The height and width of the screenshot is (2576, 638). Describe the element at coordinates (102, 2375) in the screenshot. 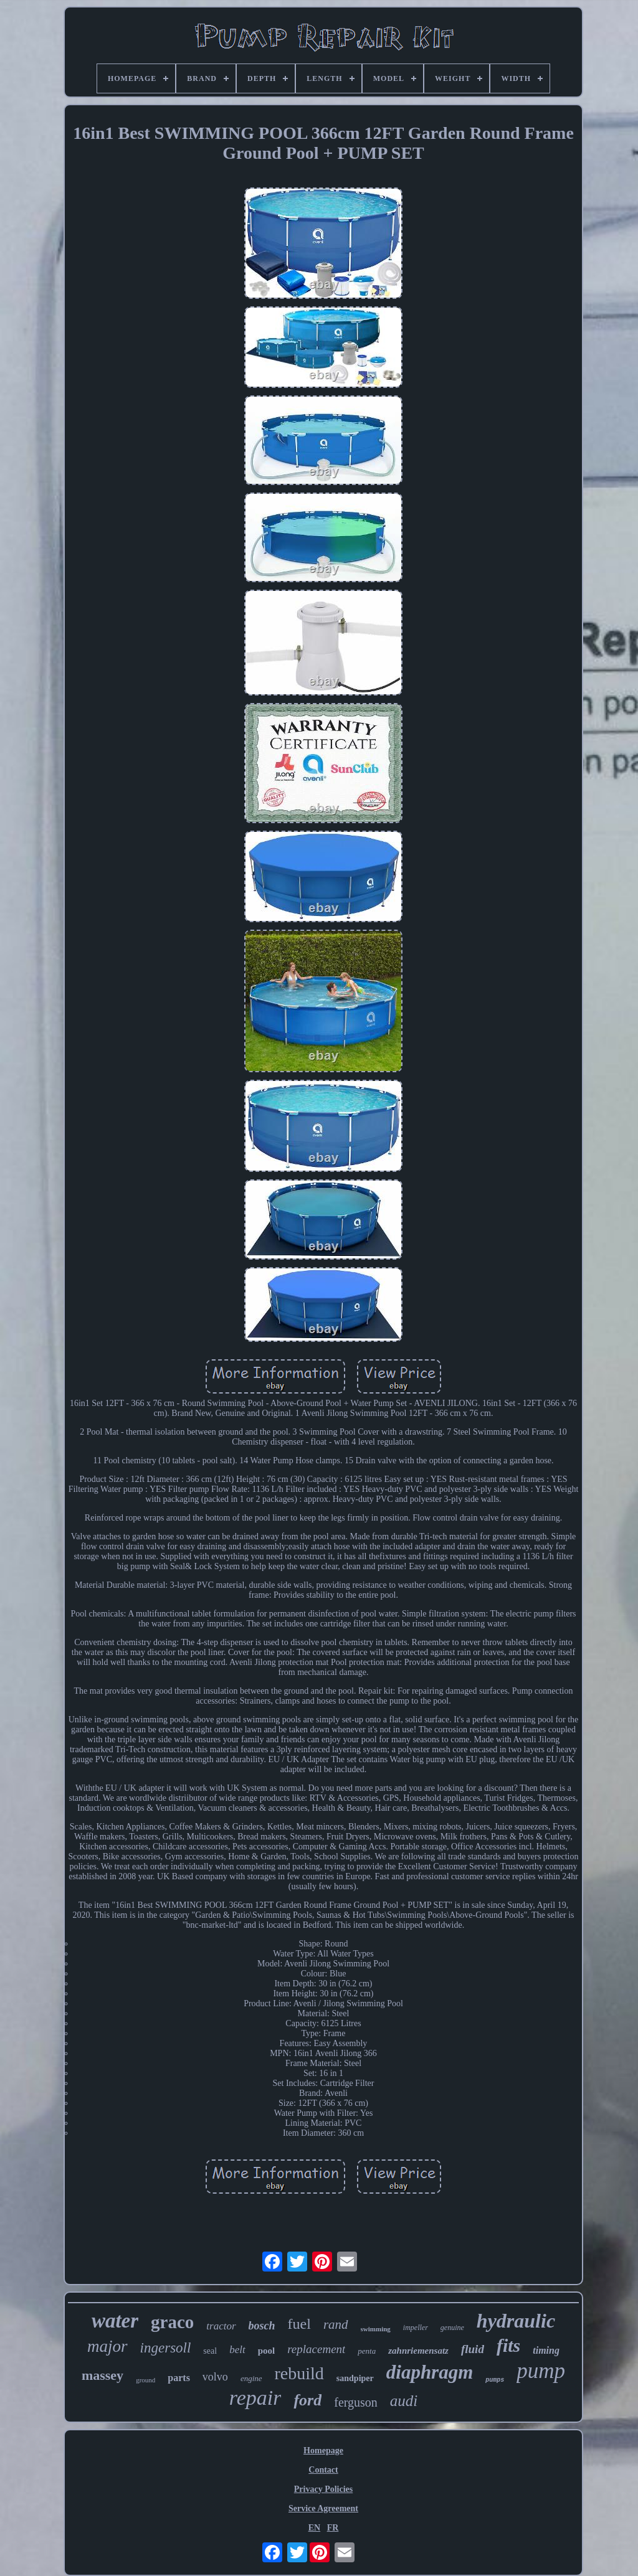

I see `massey` at that location.